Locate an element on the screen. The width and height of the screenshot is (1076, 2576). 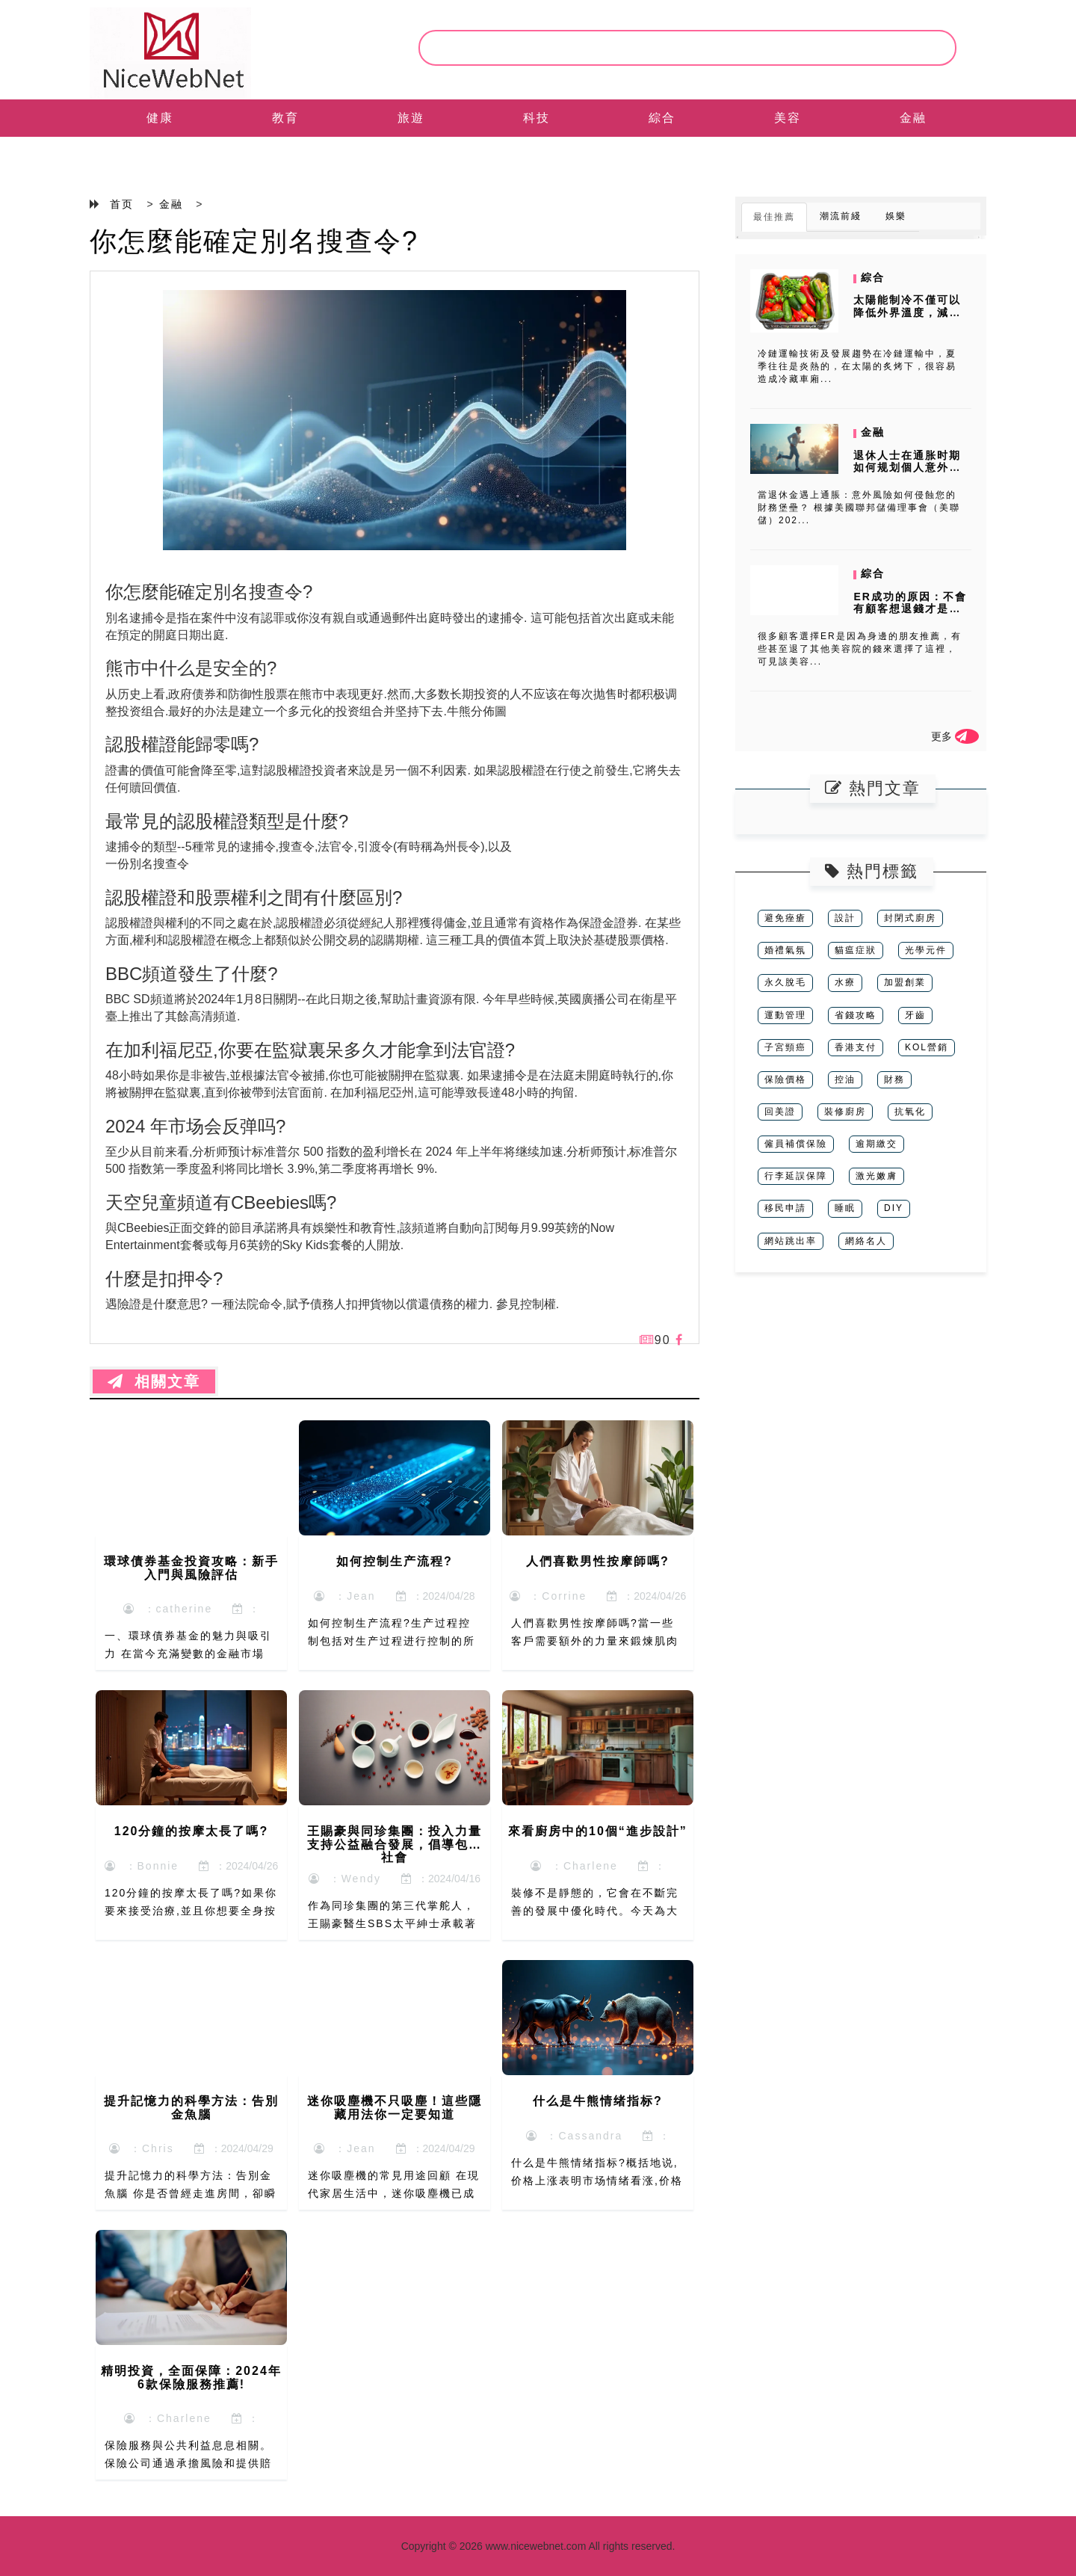
DIY is located at coordinates (893, 1208).